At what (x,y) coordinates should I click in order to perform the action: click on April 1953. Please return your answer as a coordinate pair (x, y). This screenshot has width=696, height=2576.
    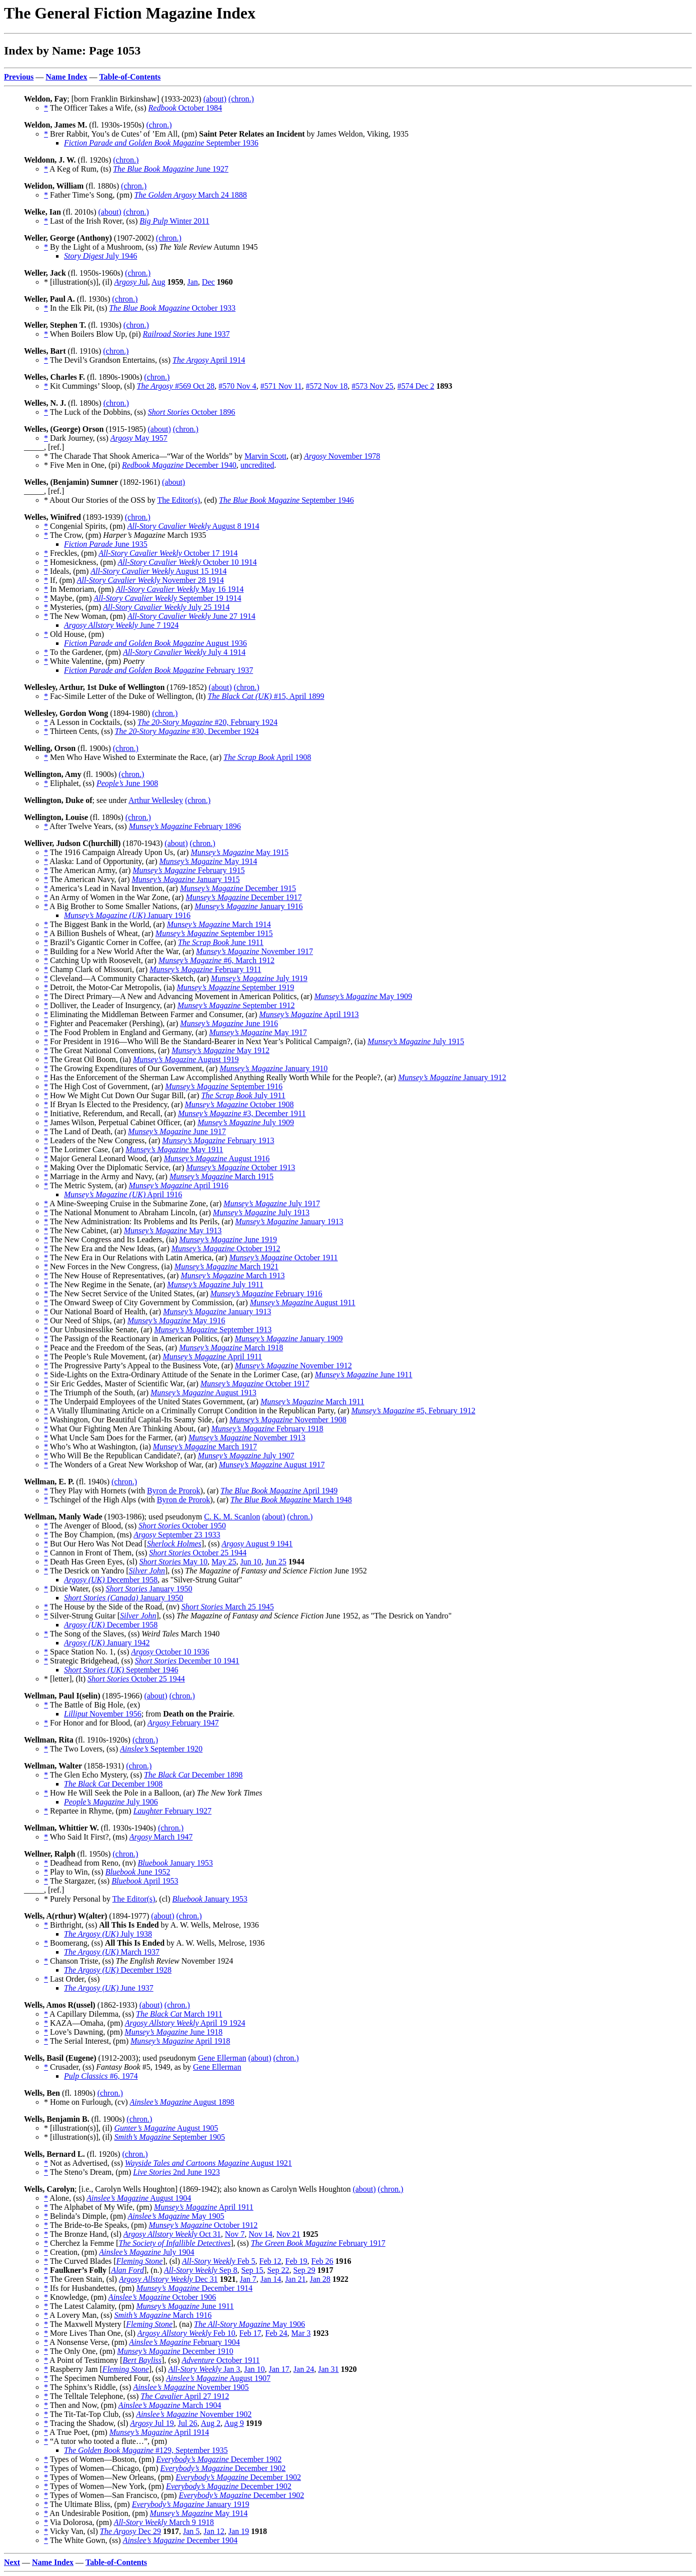
    Looking at the image, I should click on (145, 1881).